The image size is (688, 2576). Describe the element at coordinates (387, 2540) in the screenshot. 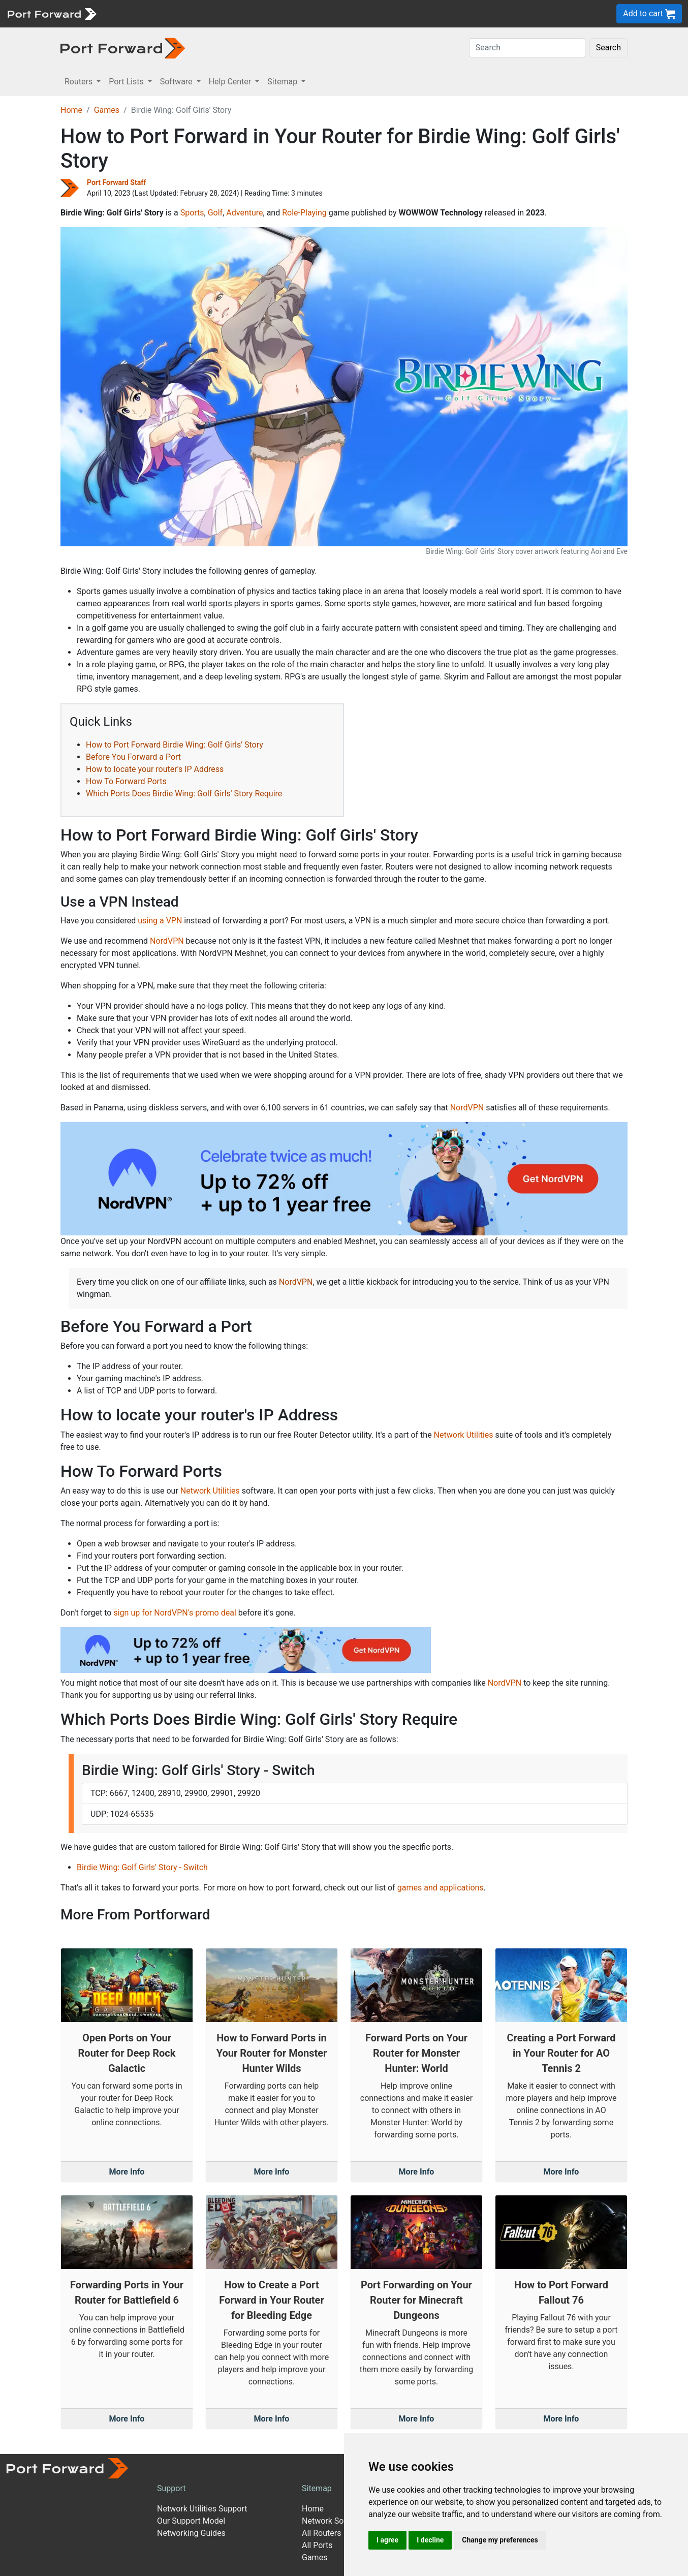

I see `I agree [button]` at that location.